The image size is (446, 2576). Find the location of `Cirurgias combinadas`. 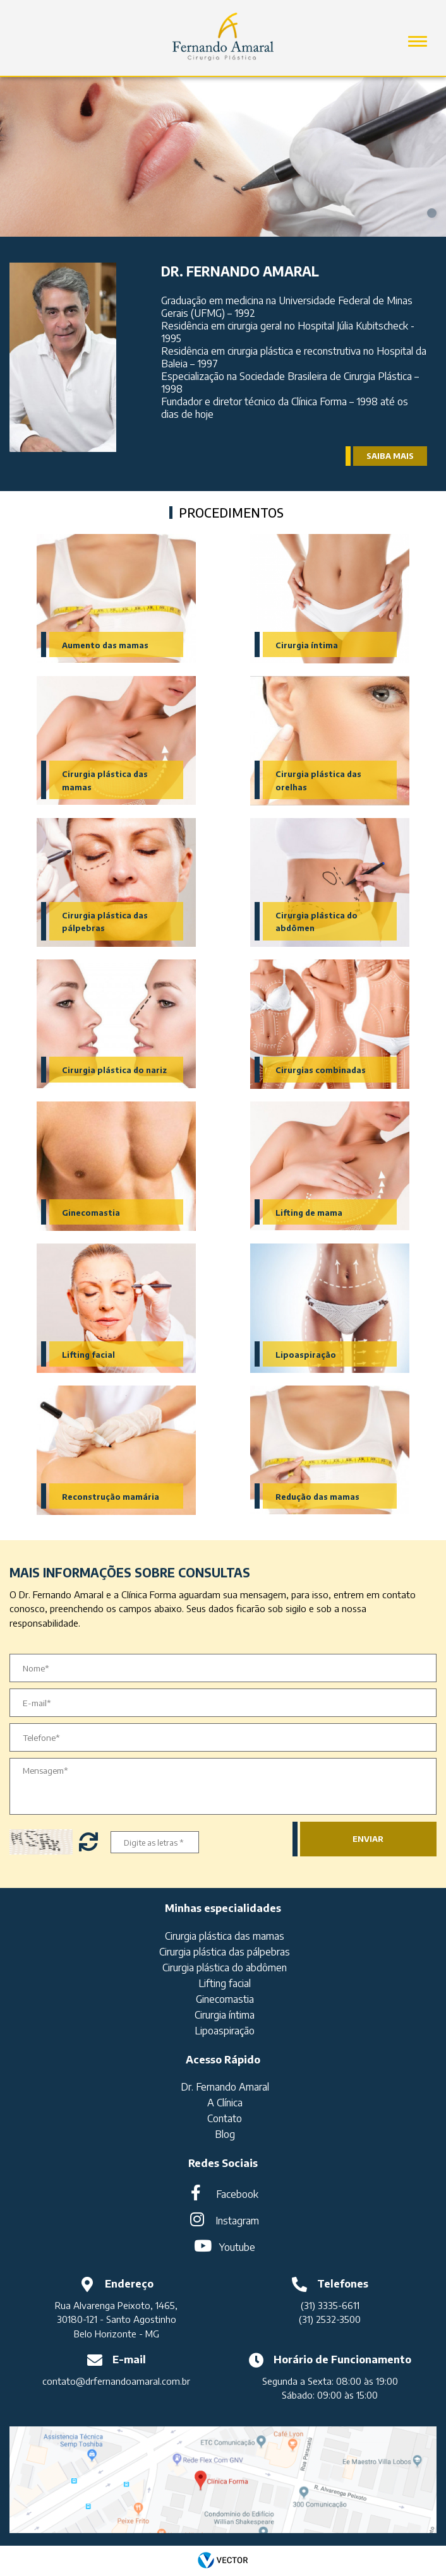

Cirurgias combinadas is located at coordinates (320, 1070).